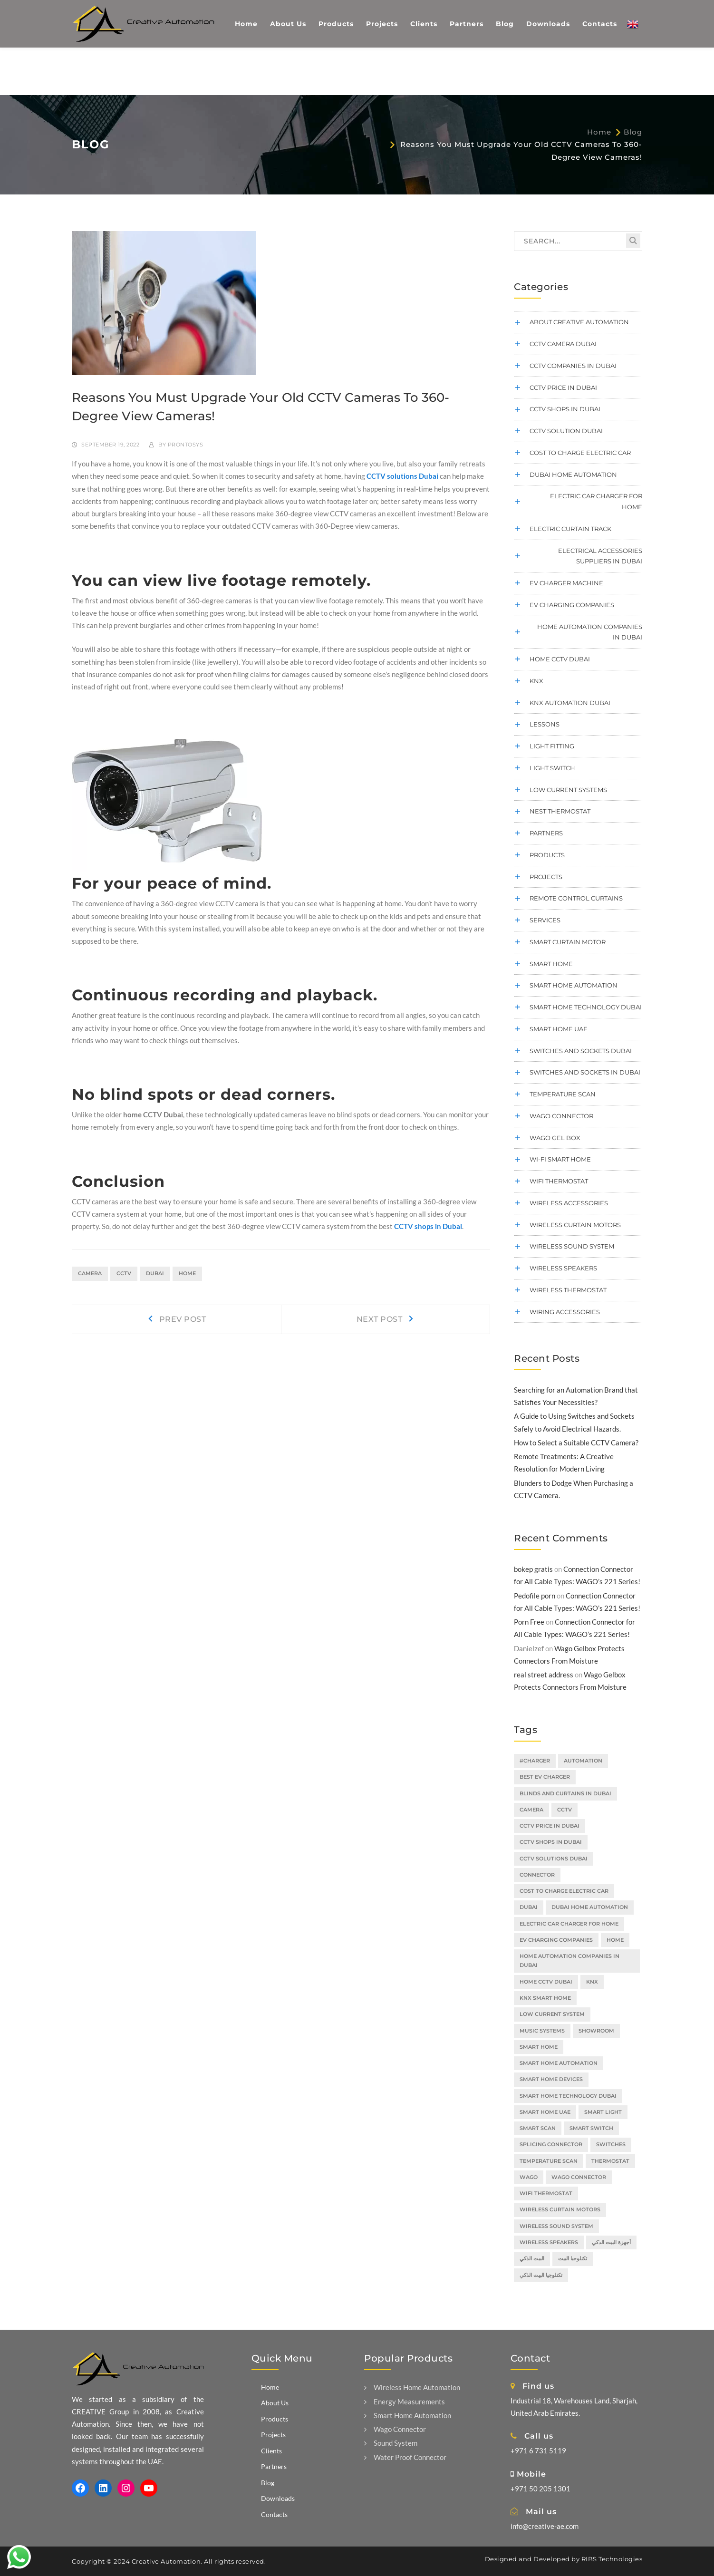  What do you see at coordinates (556, 1940) in the screenshot?
I see `EV charging companies [EV charging companies (2 items)]` at bounding box center [556, 1940].